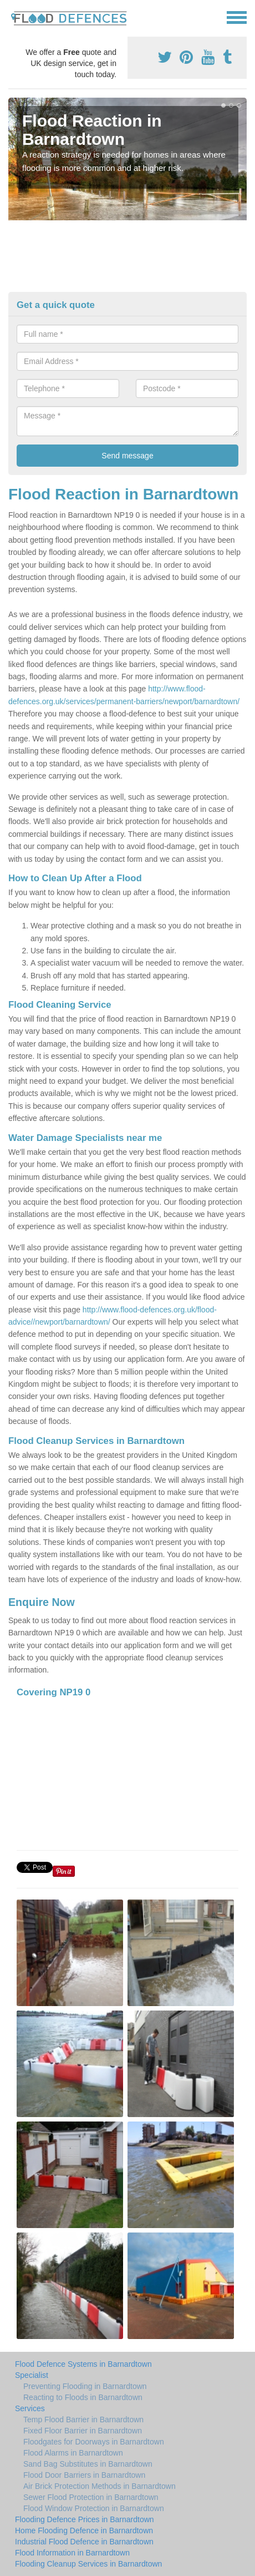  Describe the element at coordinates (93, 2441) in the screenshot. I see `Floodgates for Doorways in Barnardtown` at that location.